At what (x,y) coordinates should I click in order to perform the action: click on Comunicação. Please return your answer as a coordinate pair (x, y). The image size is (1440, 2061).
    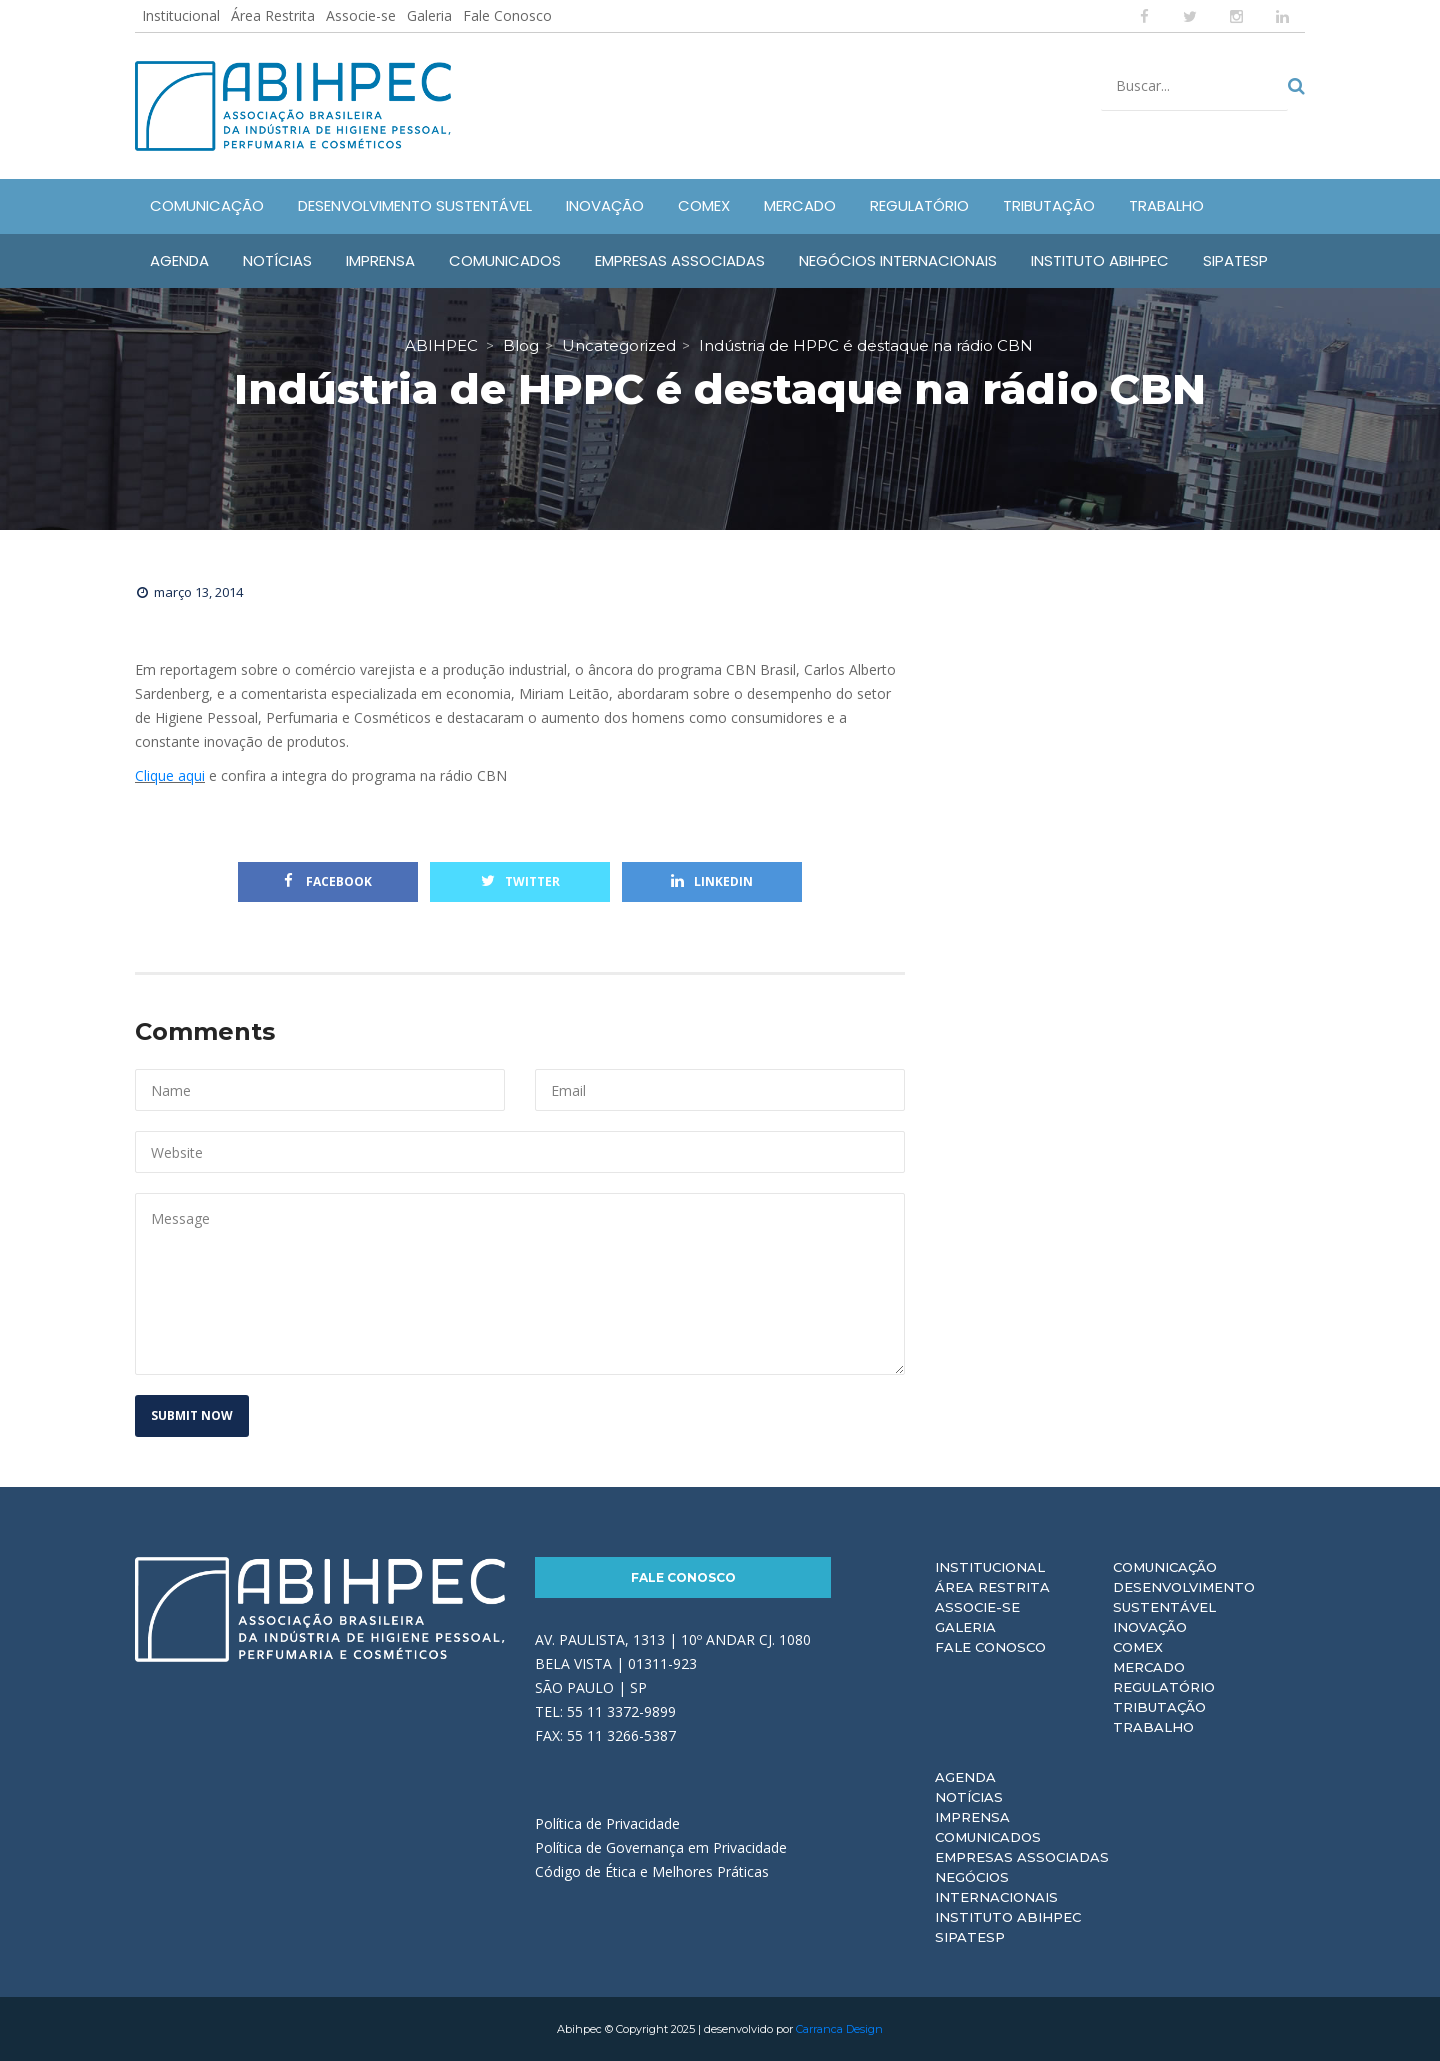
    Looking at the image, I should click on (1165, 1567).